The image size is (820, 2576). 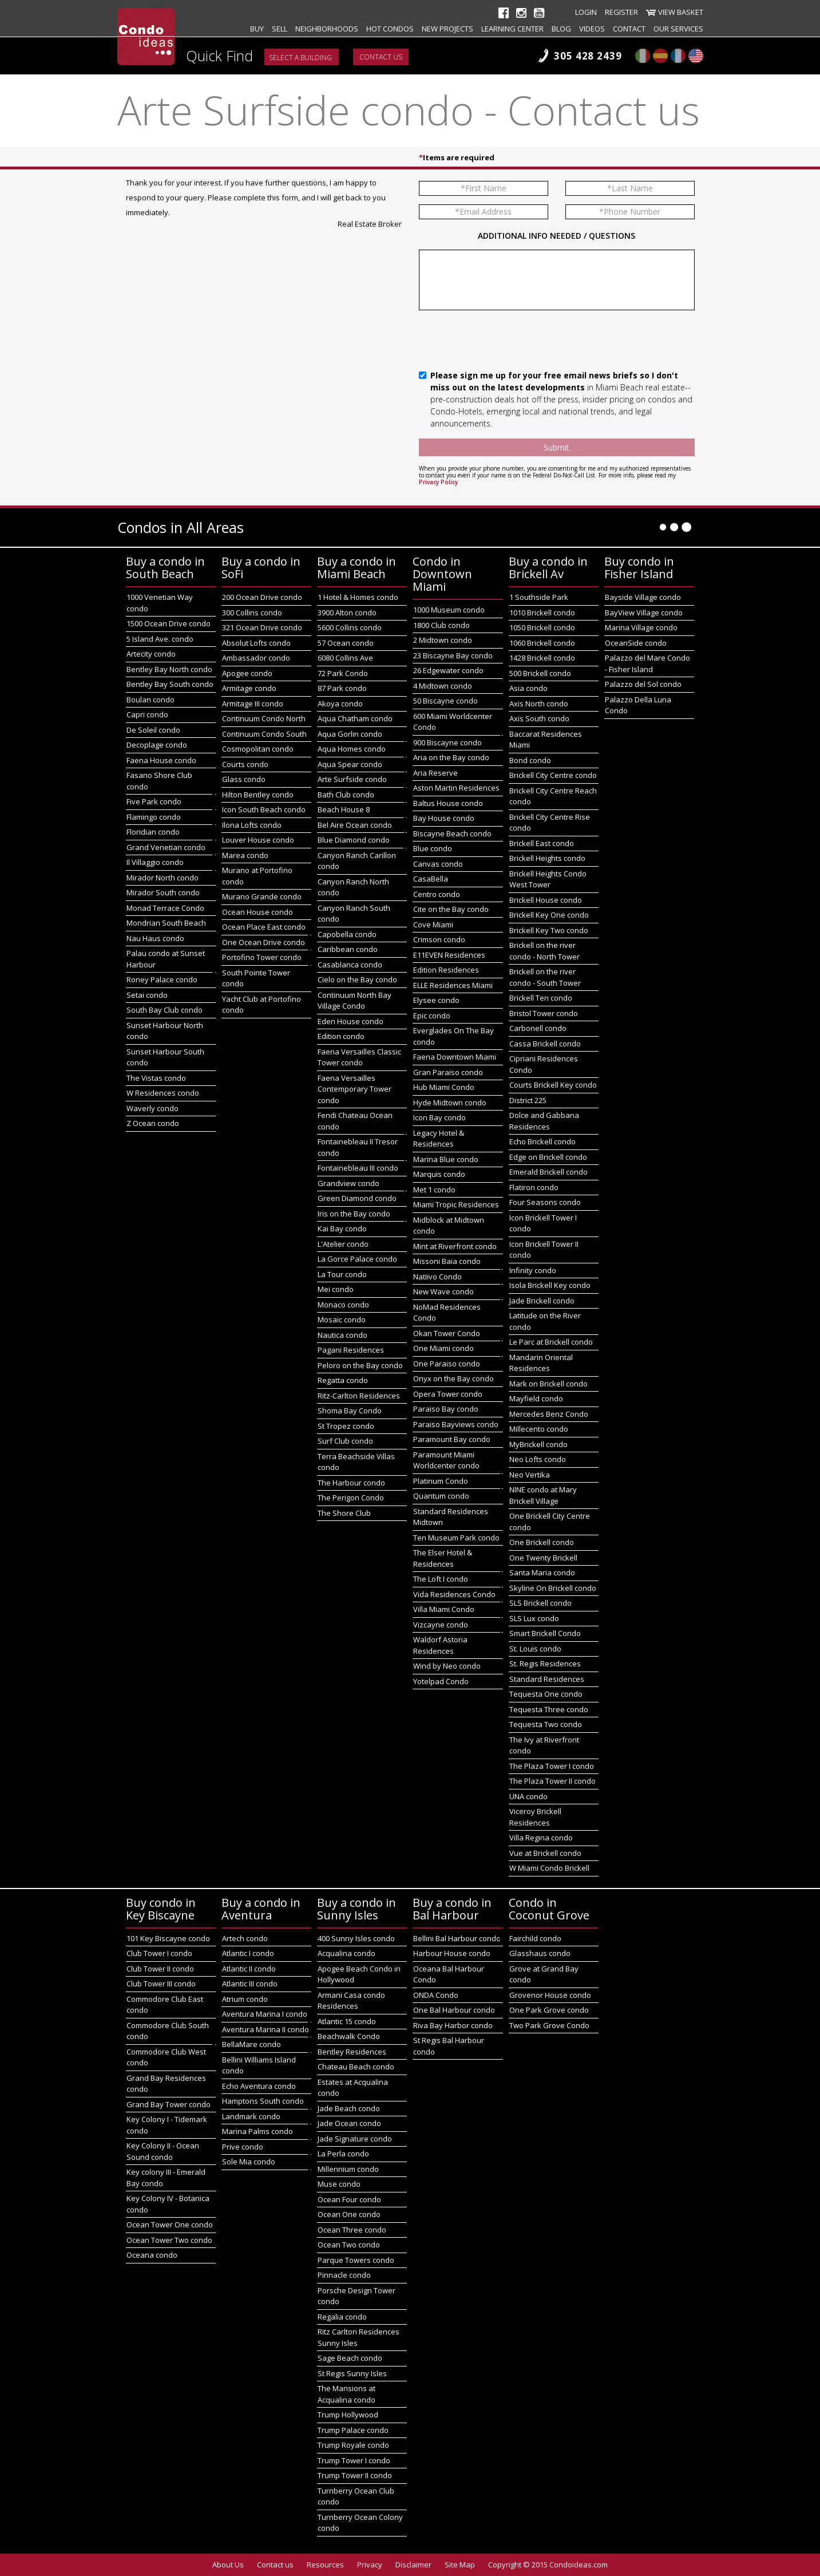 I want to click on Parque Towers condo, so click(x=356, y=2260).